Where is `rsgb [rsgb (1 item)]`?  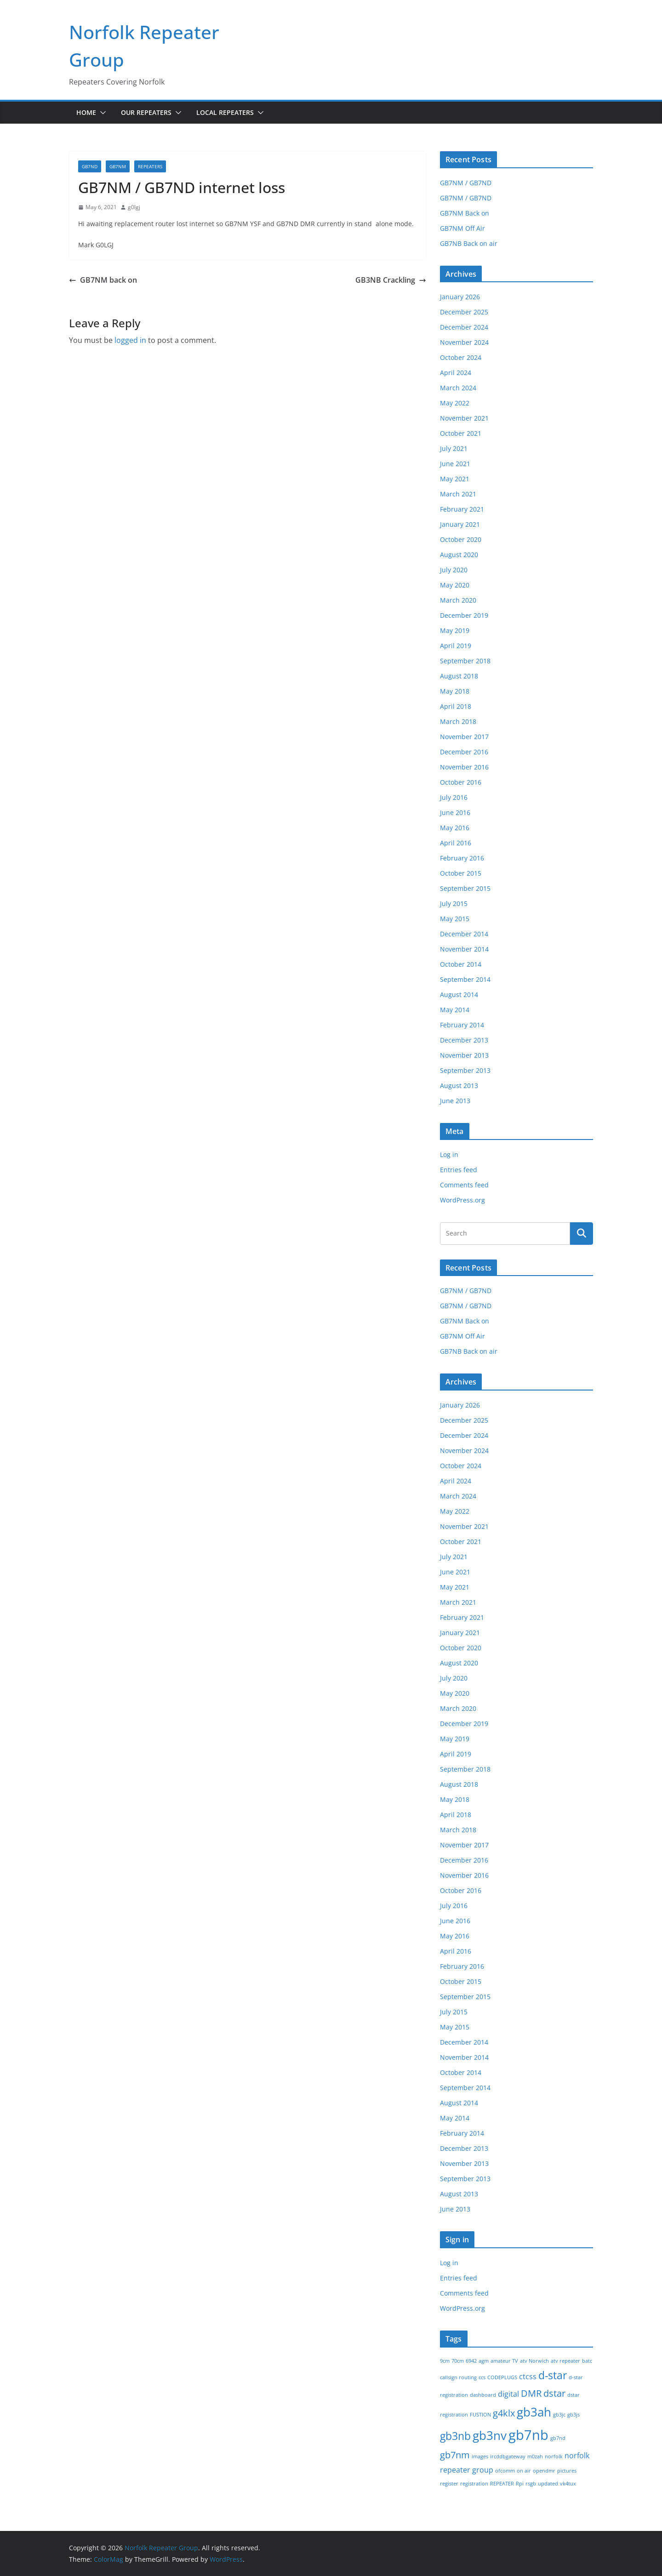
rsgb [rsgb (1 item)] is located at coordinates (530, 2483).